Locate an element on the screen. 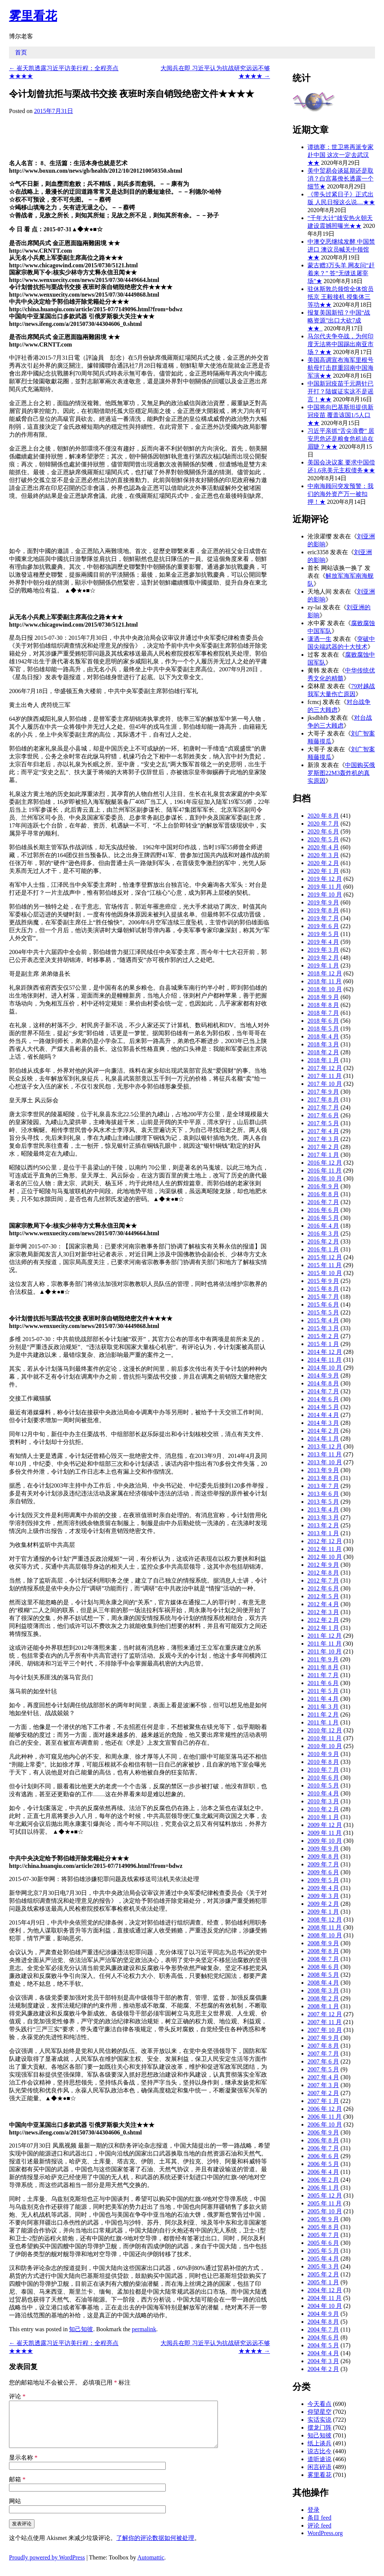 Image resolution: width=384 pixels, height=2576 pixels. 2016 年 2 月 is located at coordinates (323, 1241).